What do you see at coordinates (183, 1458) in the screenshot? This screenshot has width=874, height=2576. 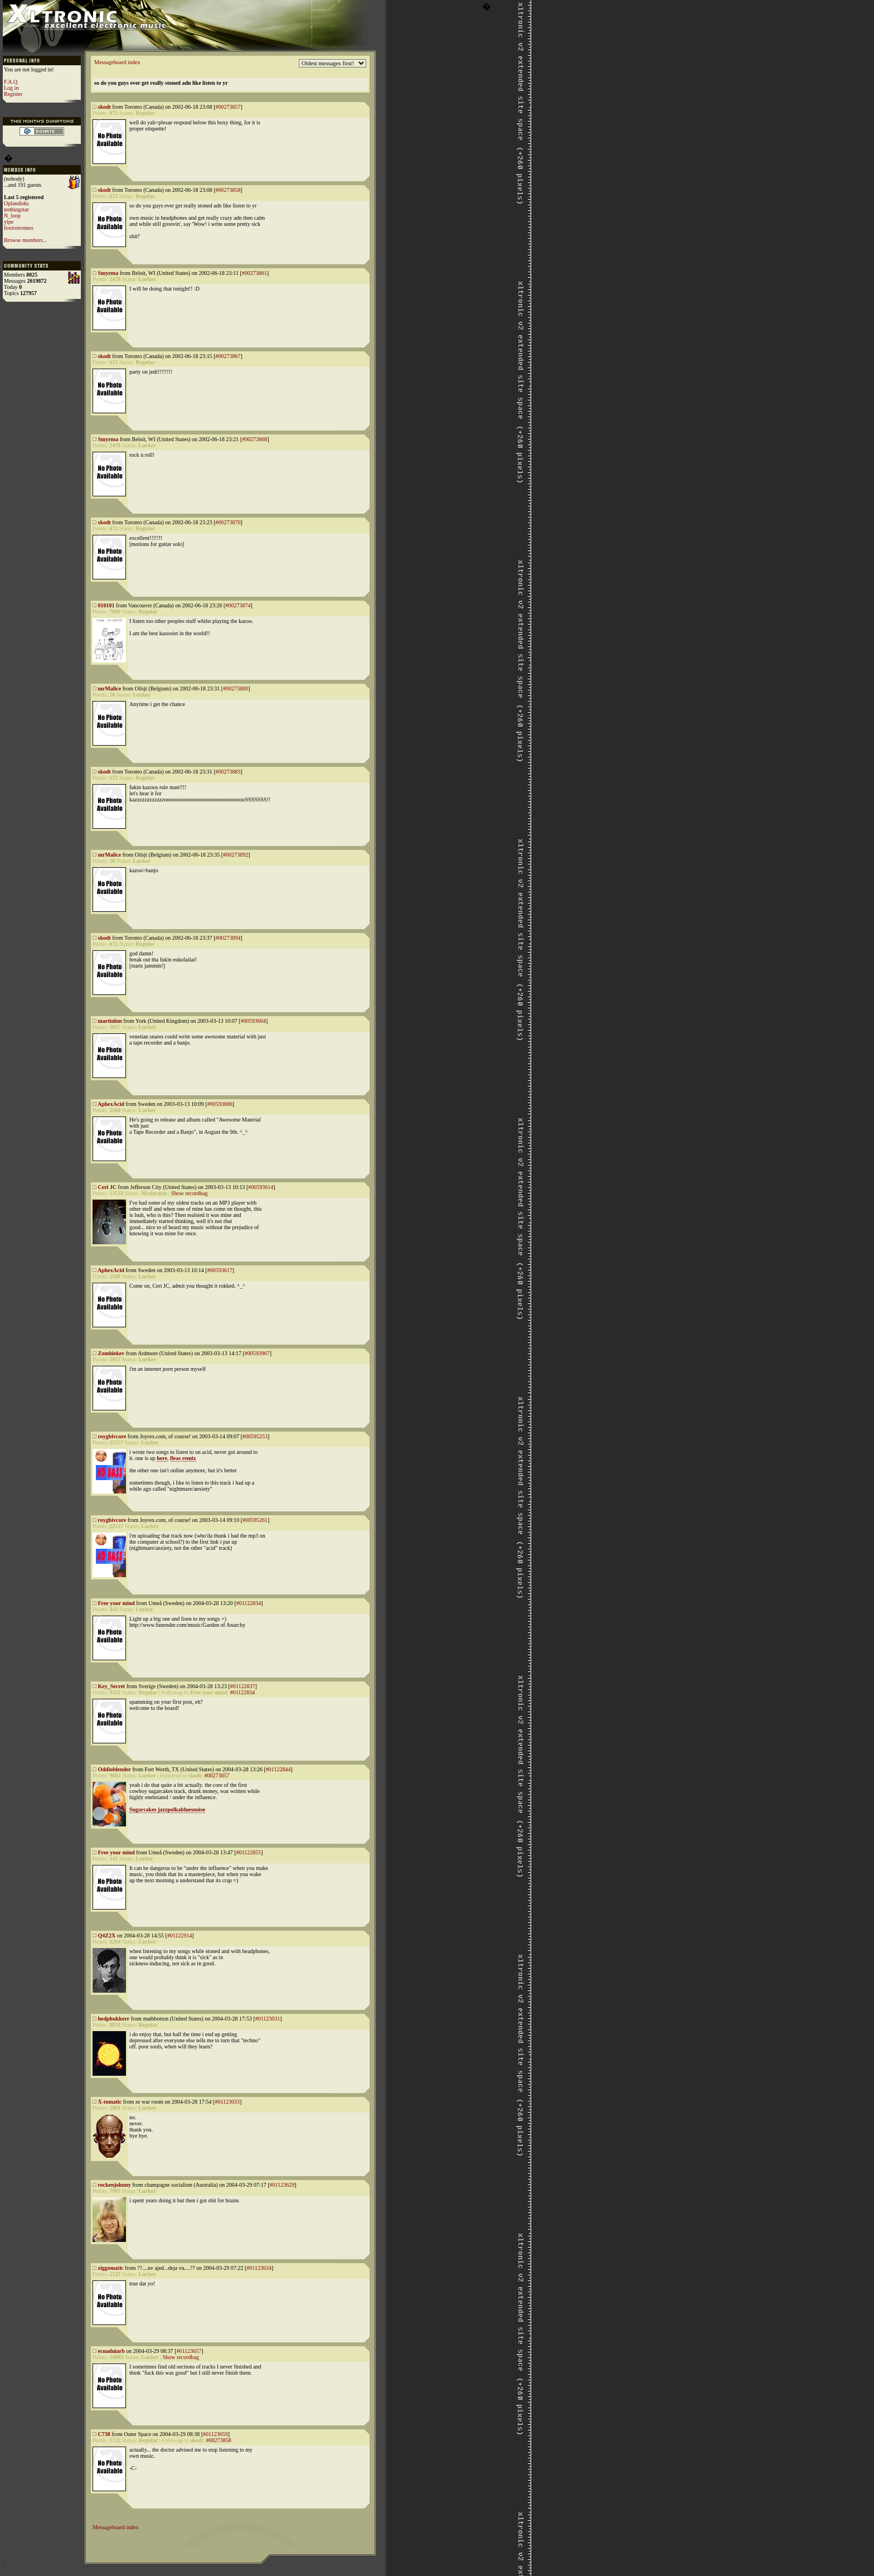 I see `fleas remix` at bounding box center [183, 1458].